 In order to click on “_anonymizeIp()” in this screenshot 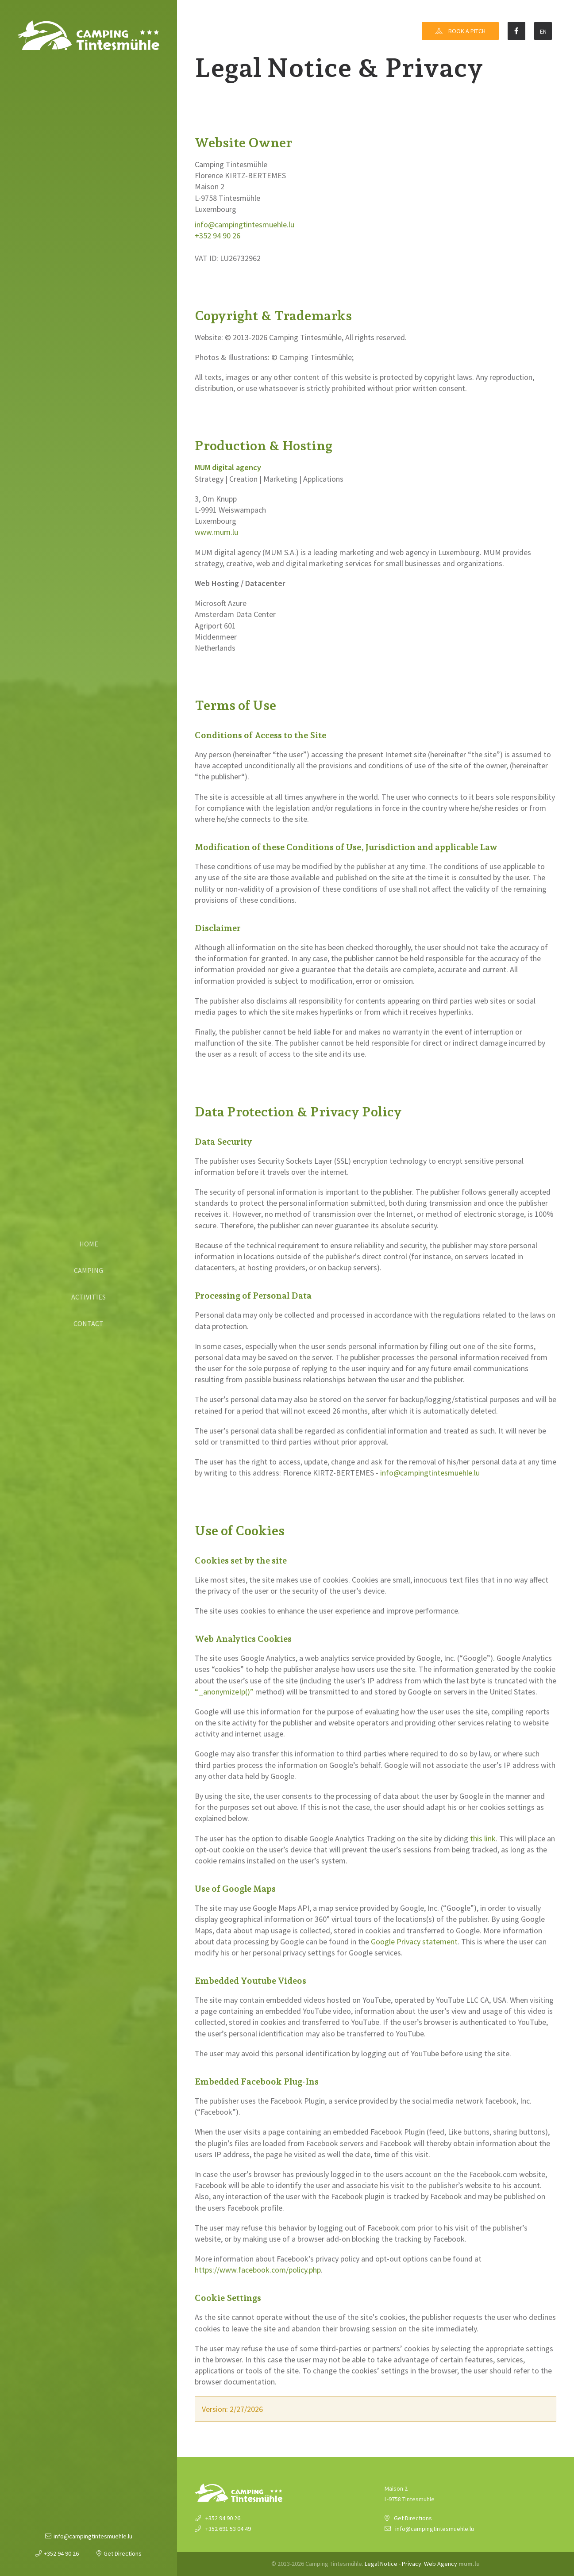, I will do `click(224, 1692)`.